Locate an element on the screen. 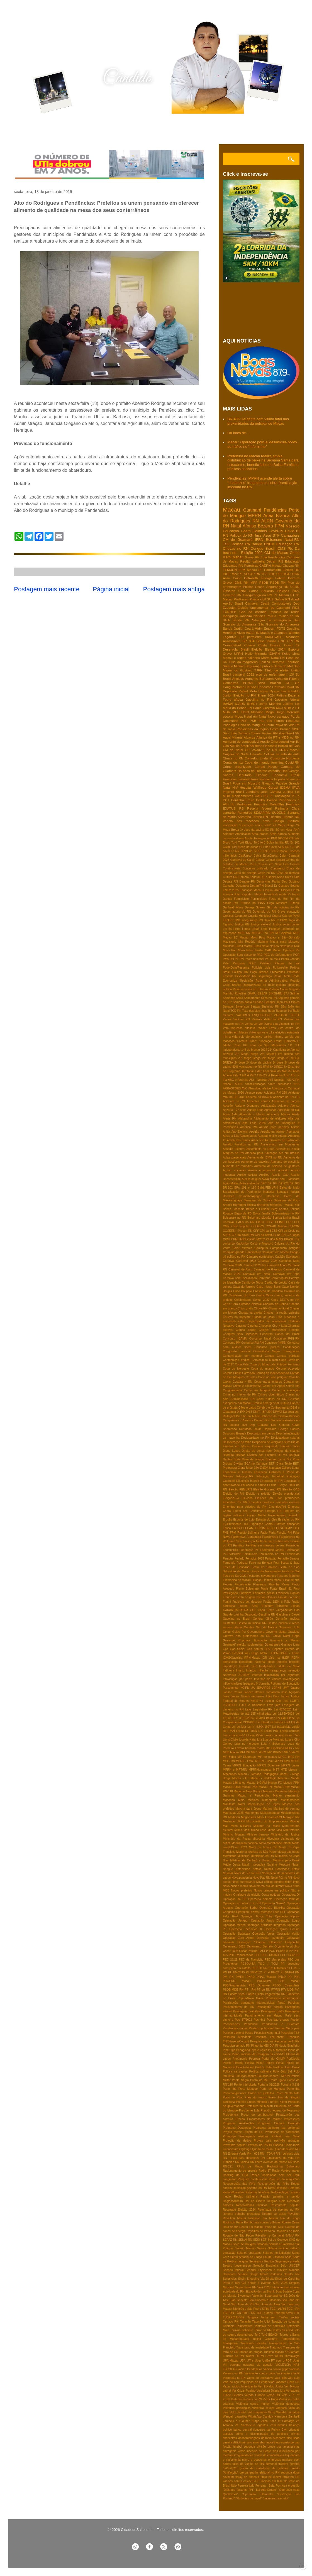 The width and height of the screenshot is (312, 2576). MCJ is located at coordinates (279, 708).